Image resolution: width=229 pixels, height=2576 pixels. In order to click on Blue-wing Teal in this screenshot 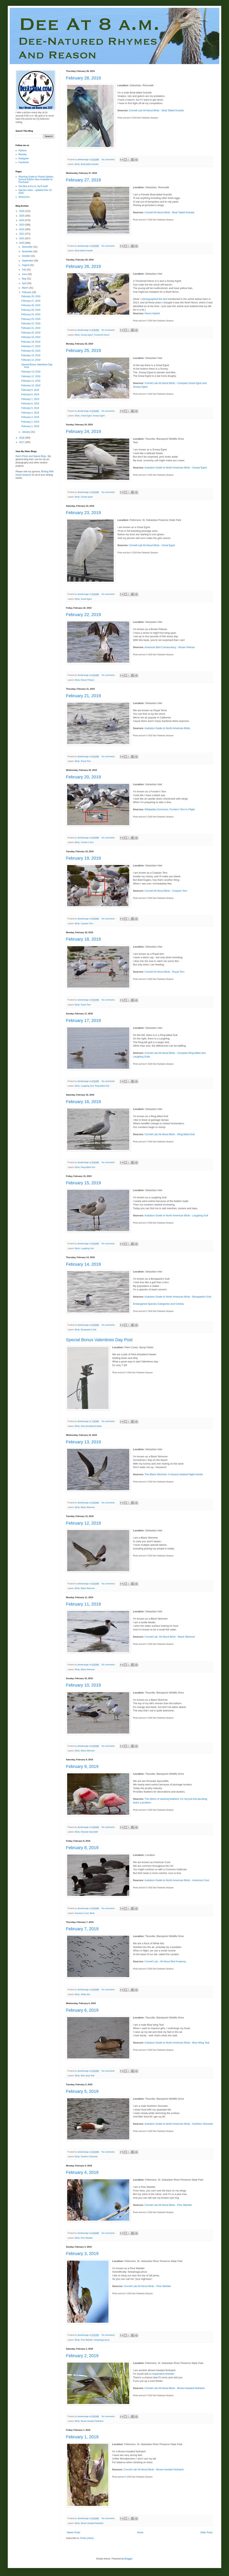, I will do `click(87, 2075)`.